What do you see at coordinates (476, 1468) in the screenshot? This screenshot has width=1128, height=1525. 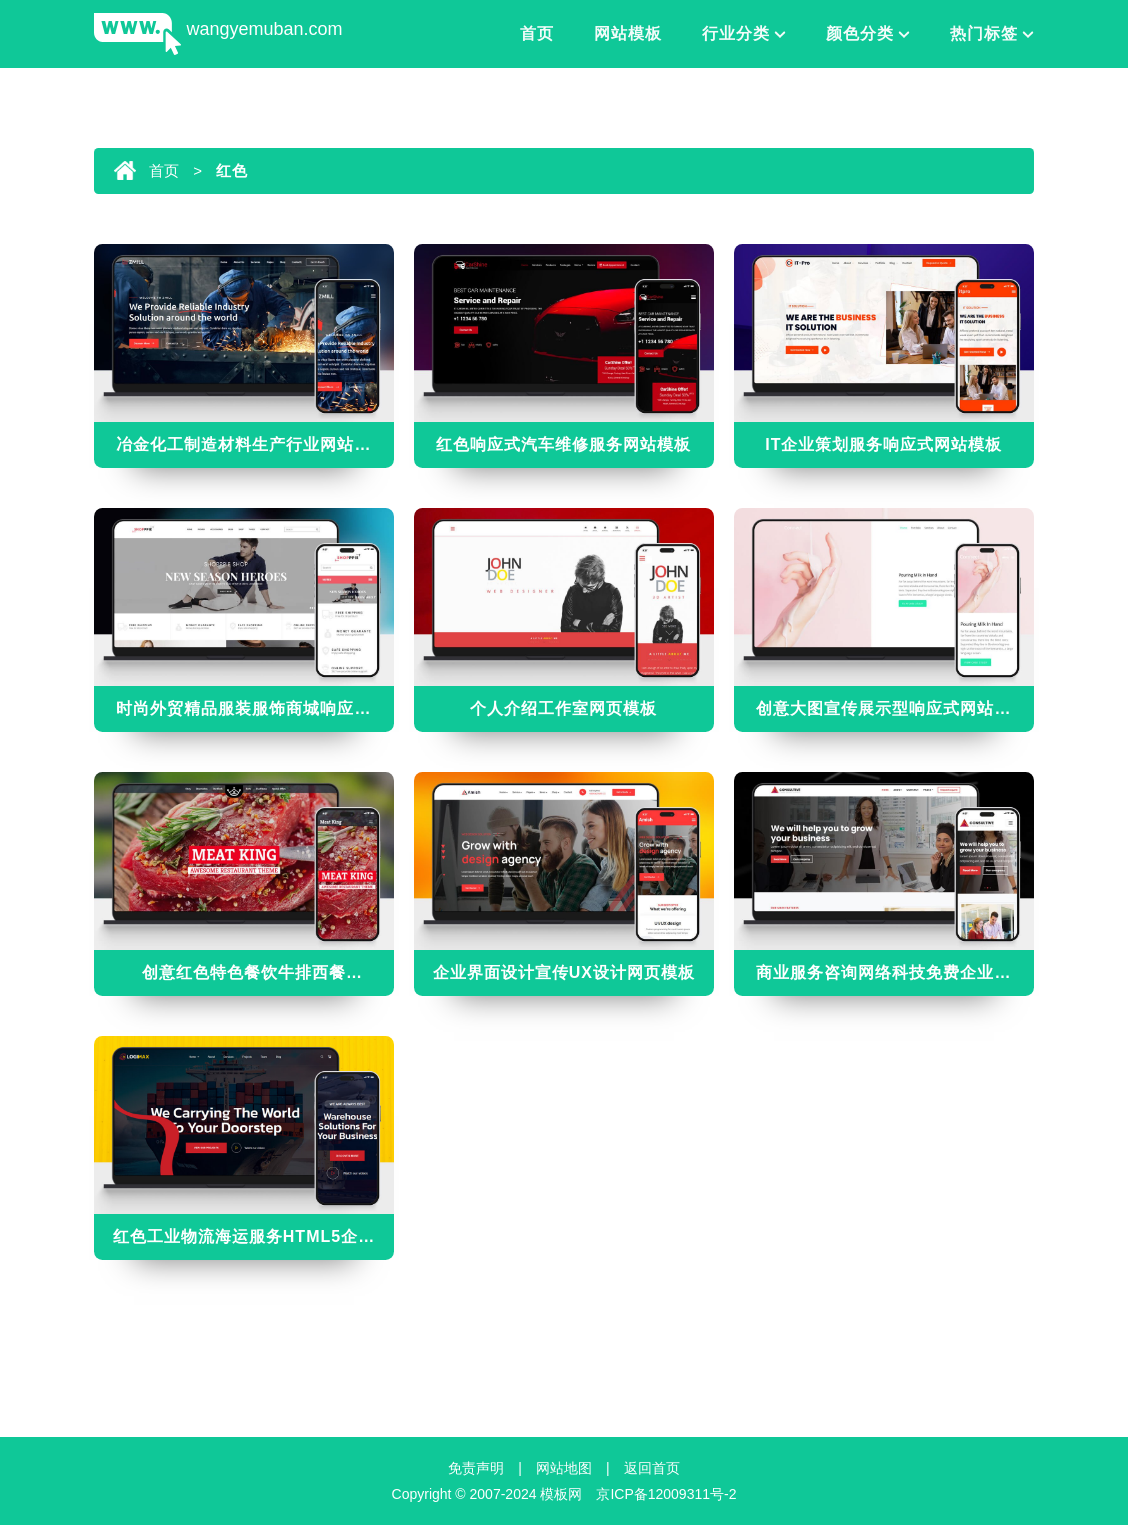 I see `免责声明` at bounding box center [476, 1468].